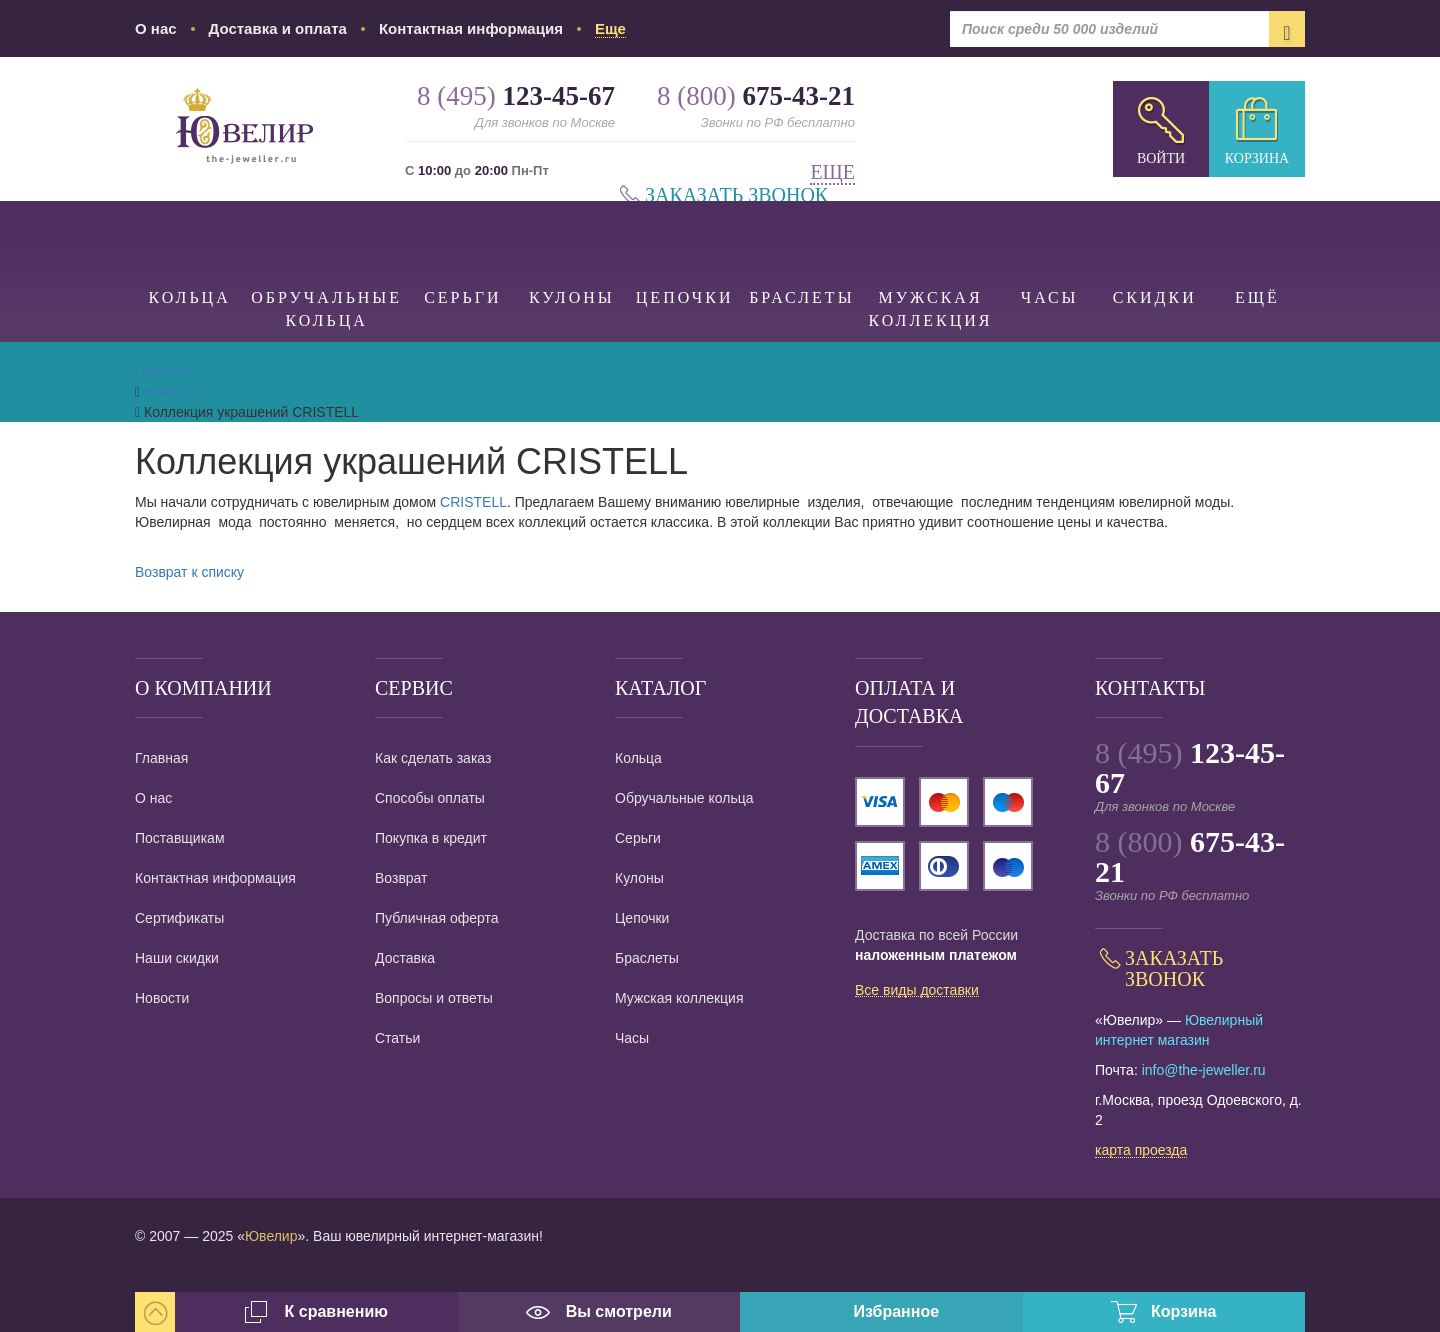 The image size is (1440, 1332). I want to click on Доставка и оплата, so click(278, 28).